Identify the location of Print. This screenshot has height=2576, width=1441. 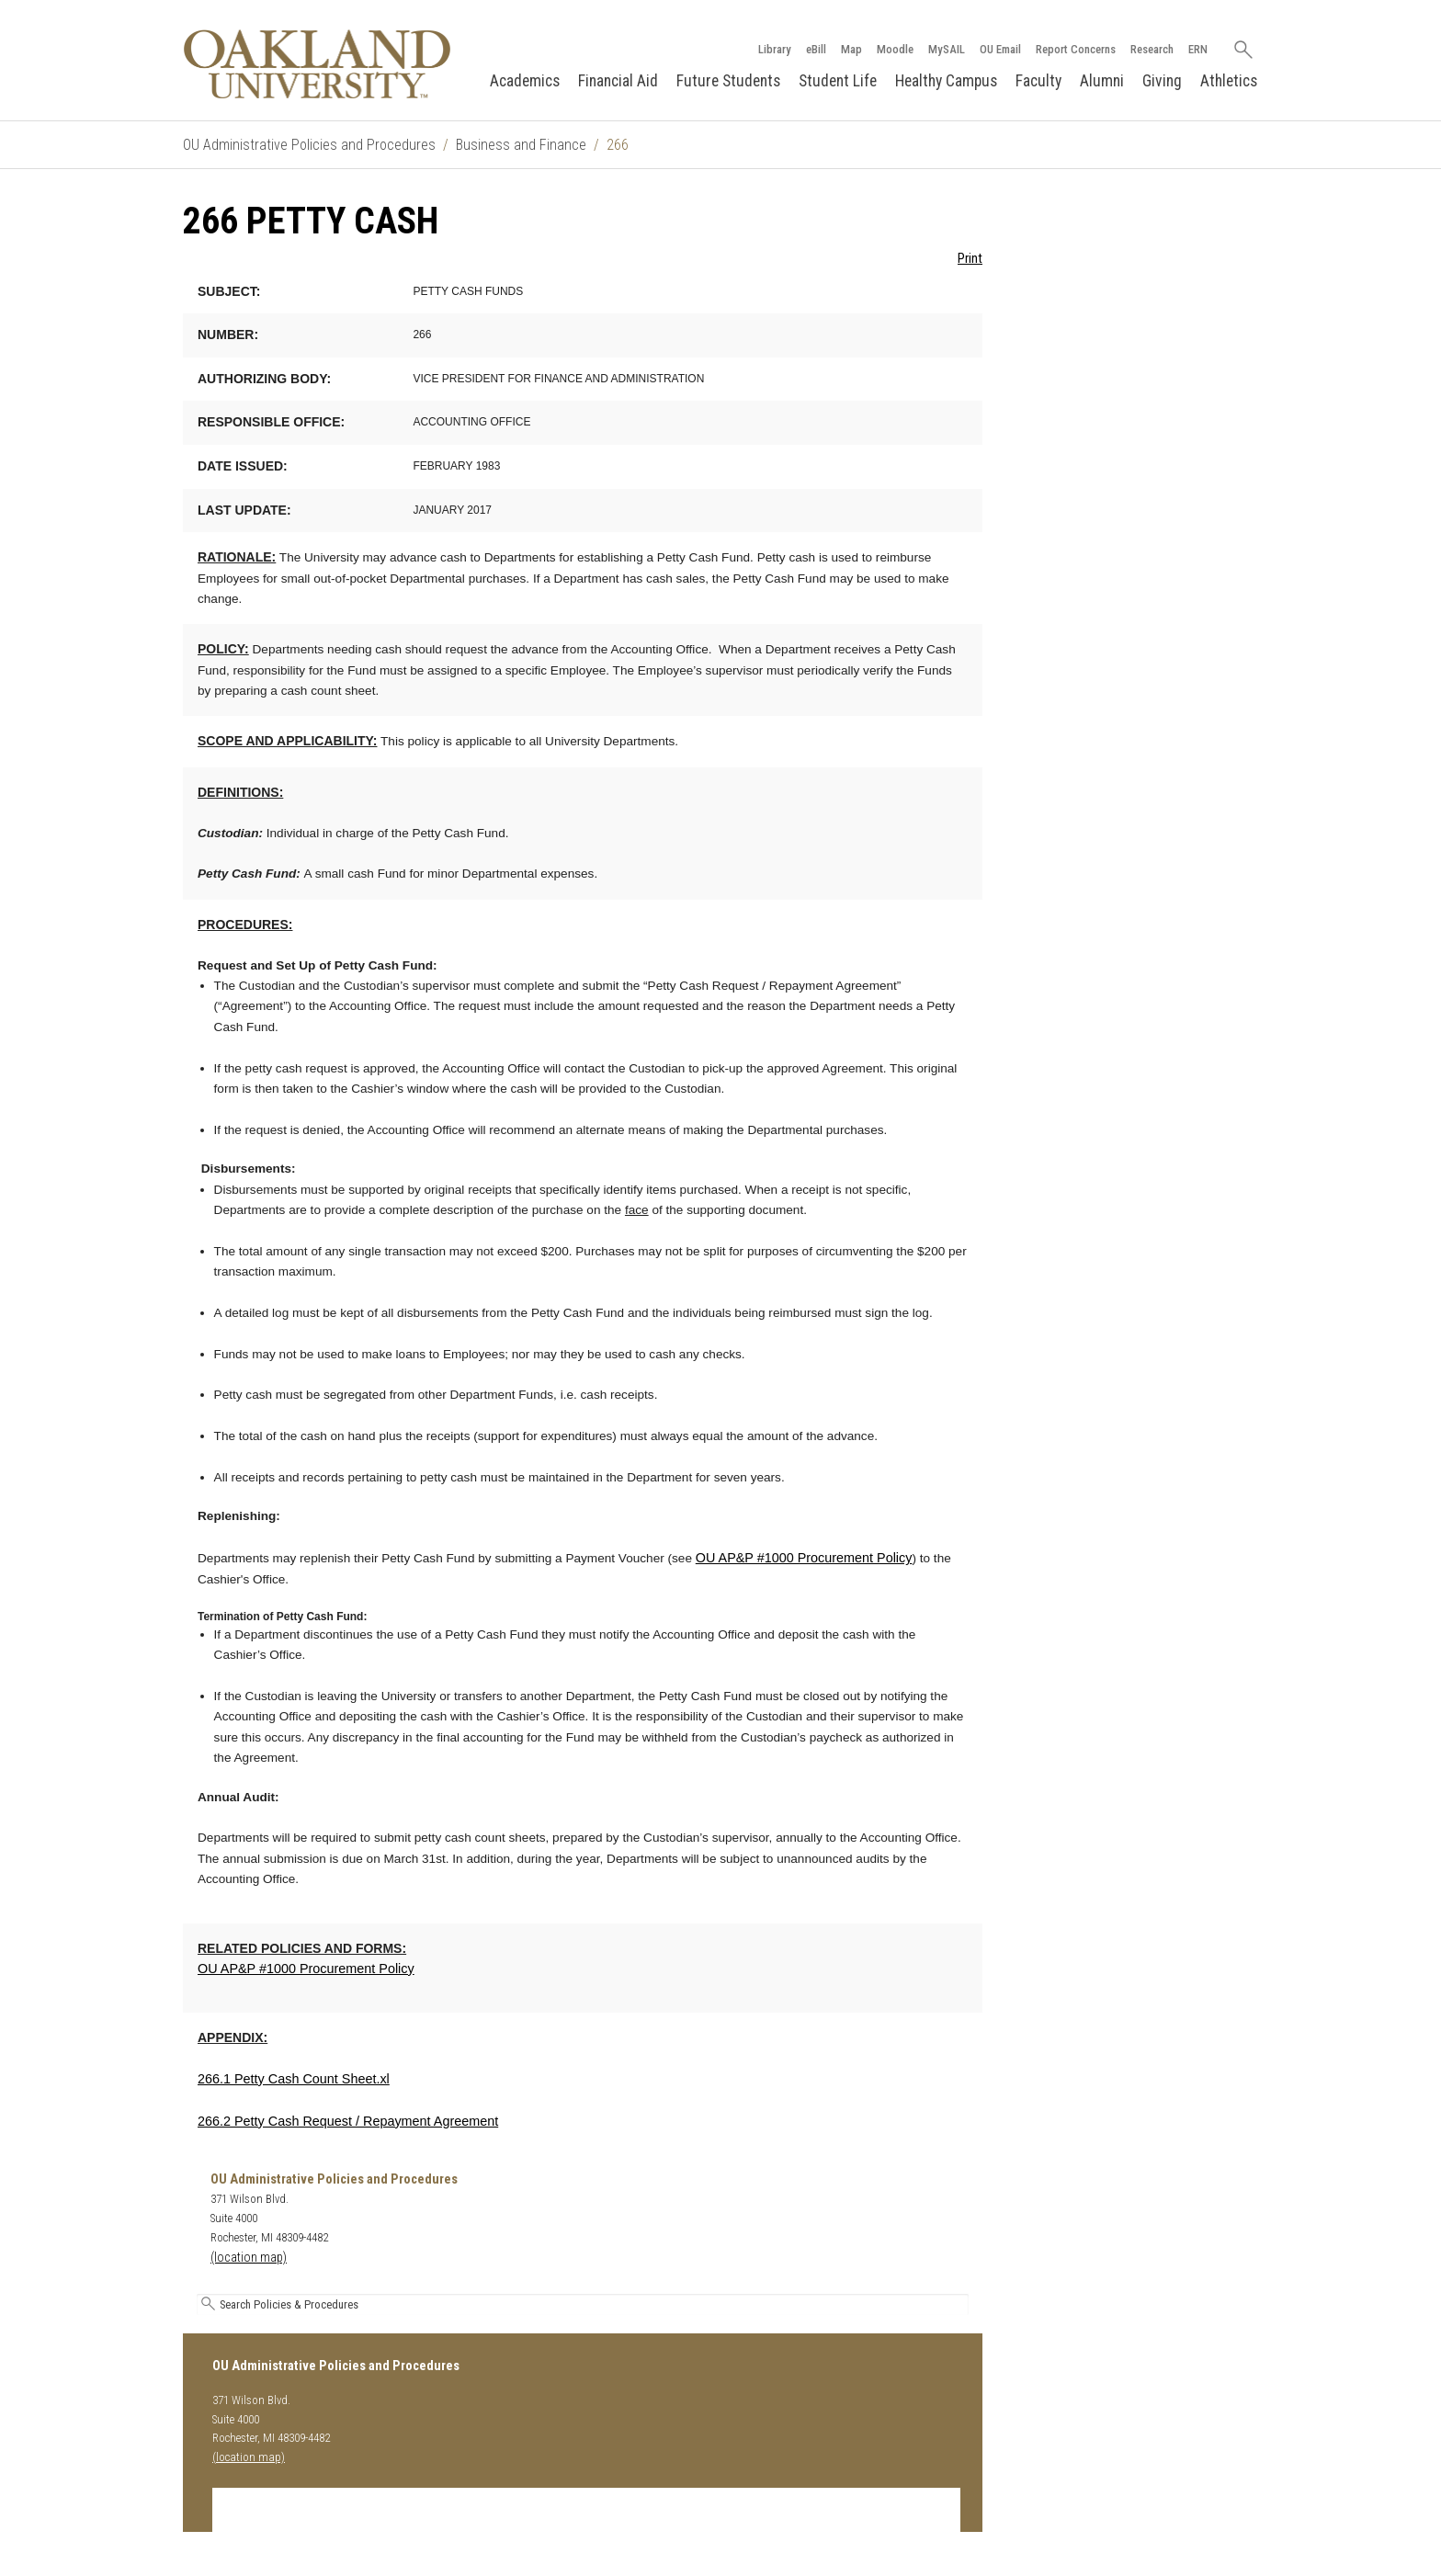
(970, 259).